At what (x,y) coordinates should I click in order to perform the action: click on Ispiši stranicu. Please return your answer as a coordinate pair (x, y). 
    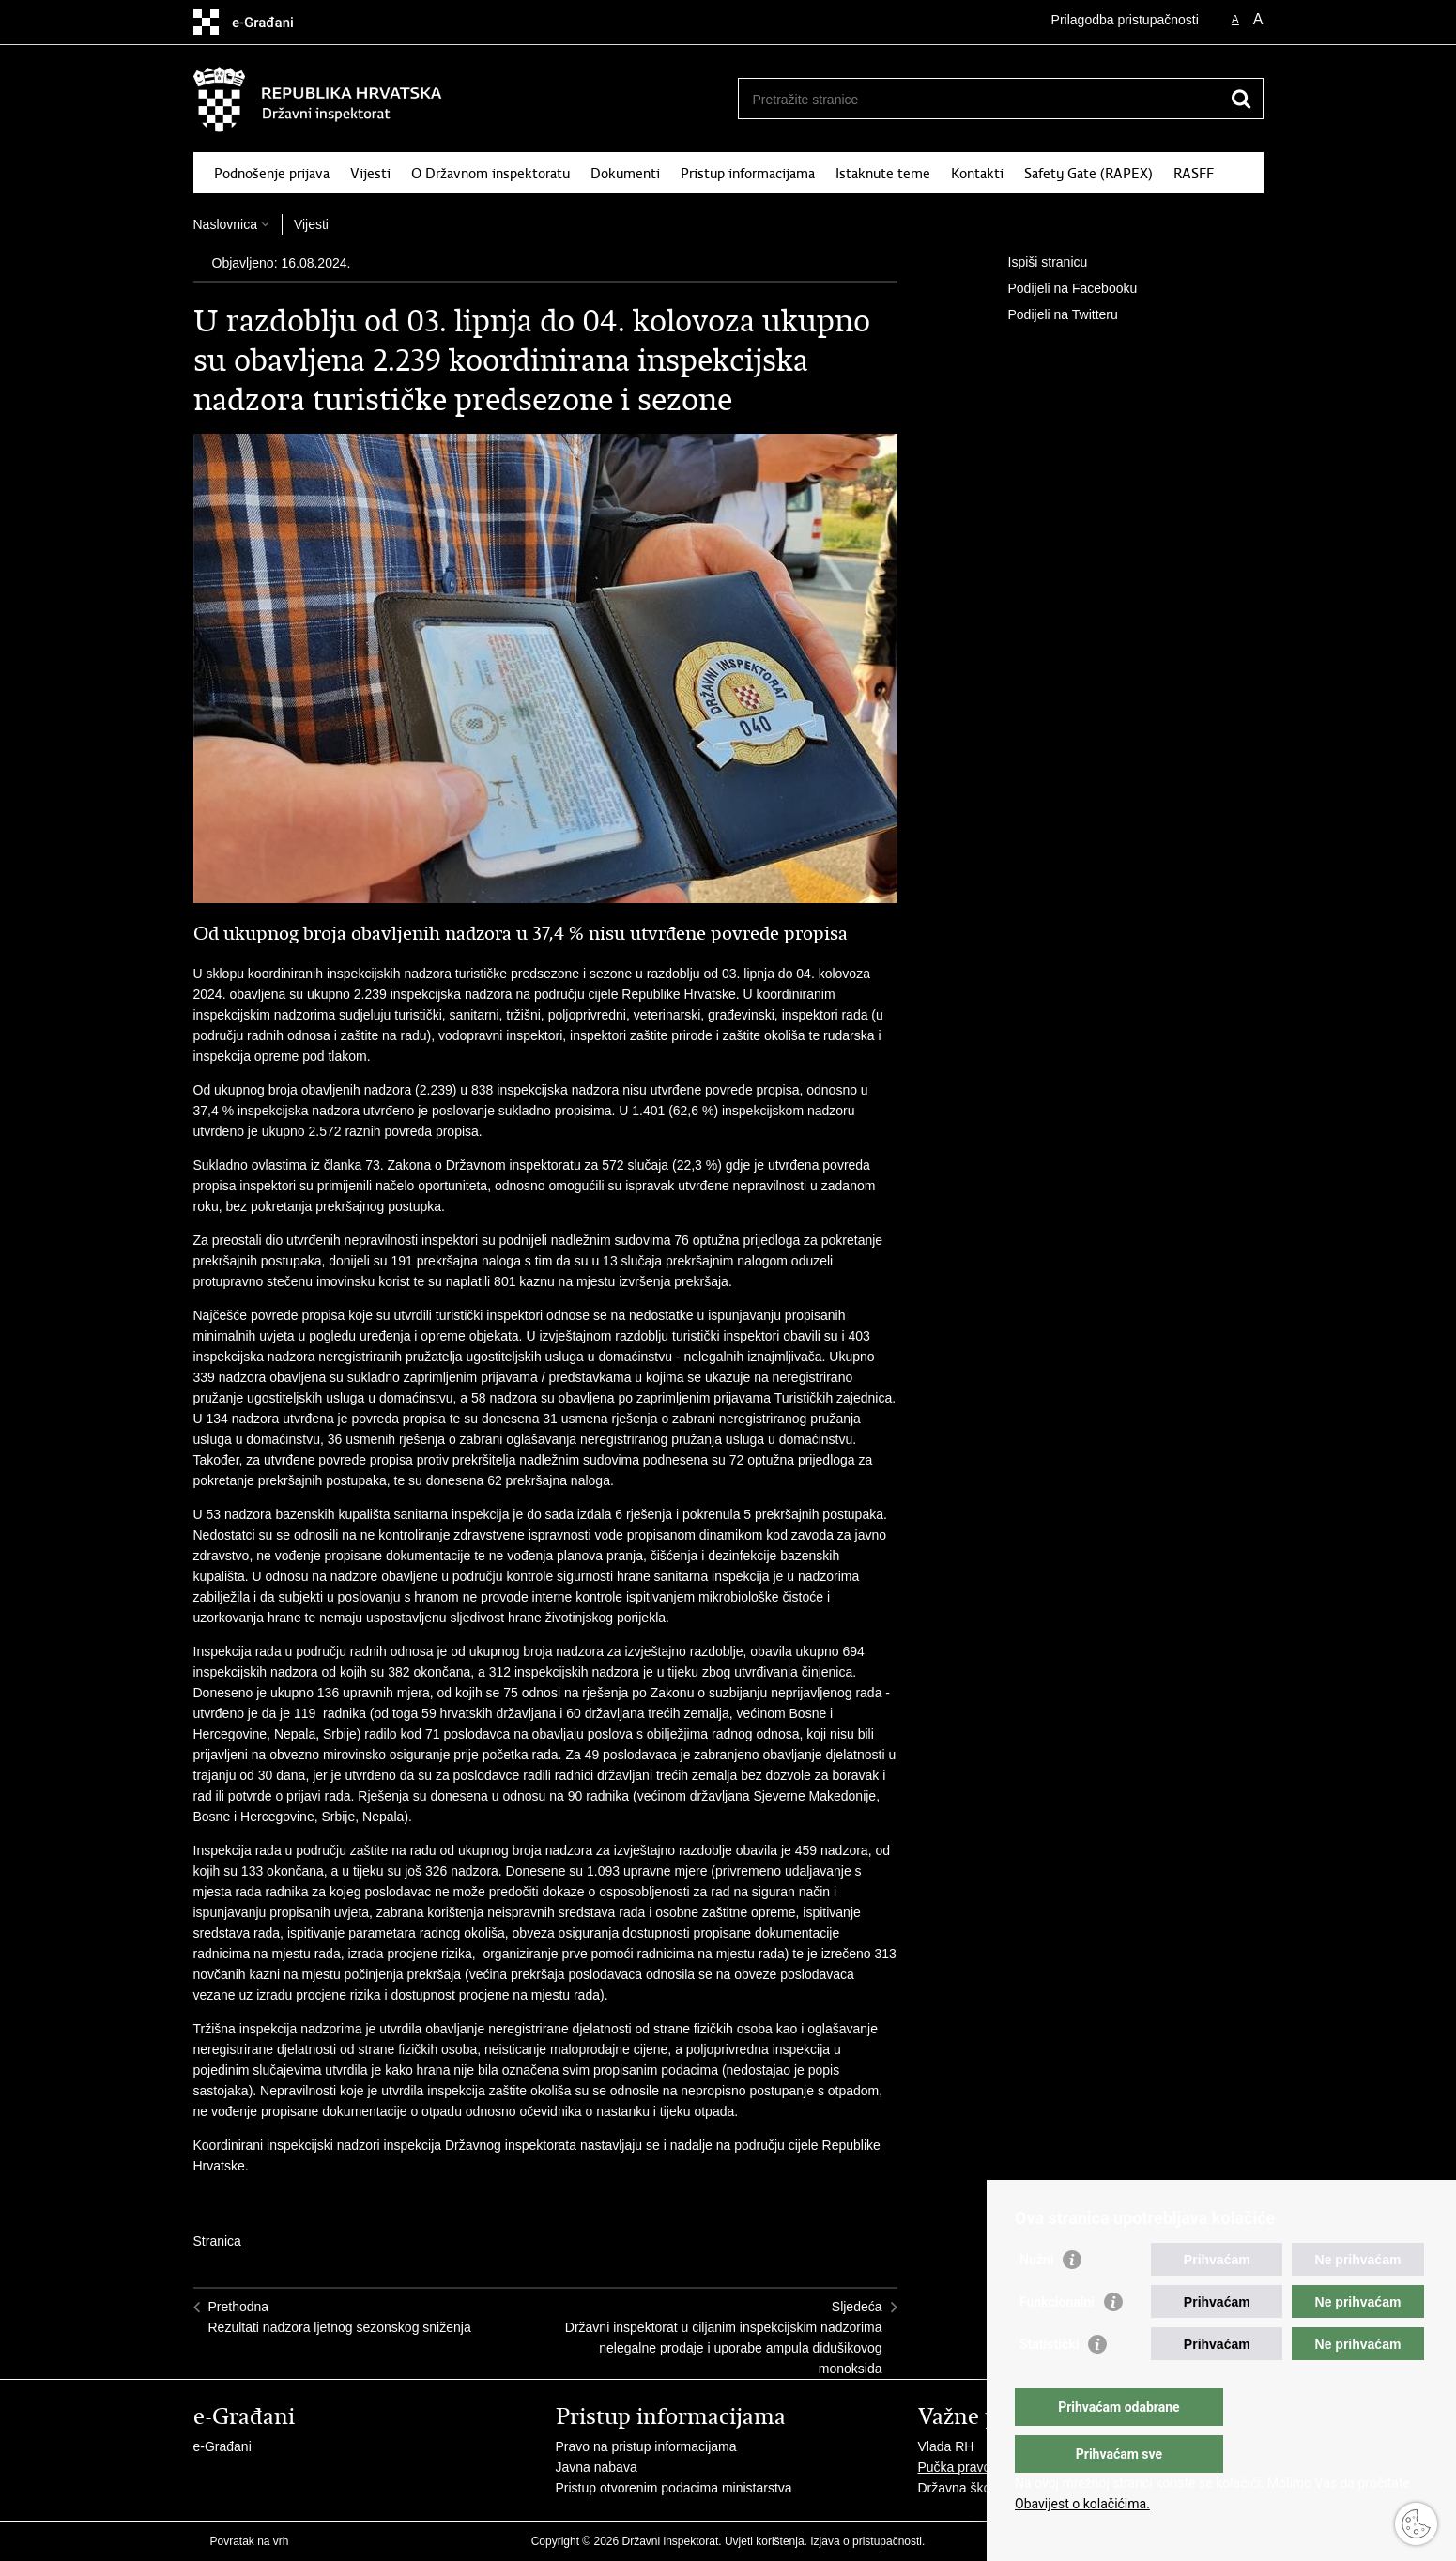
    Looking at the image, I should click on (1035, 262).